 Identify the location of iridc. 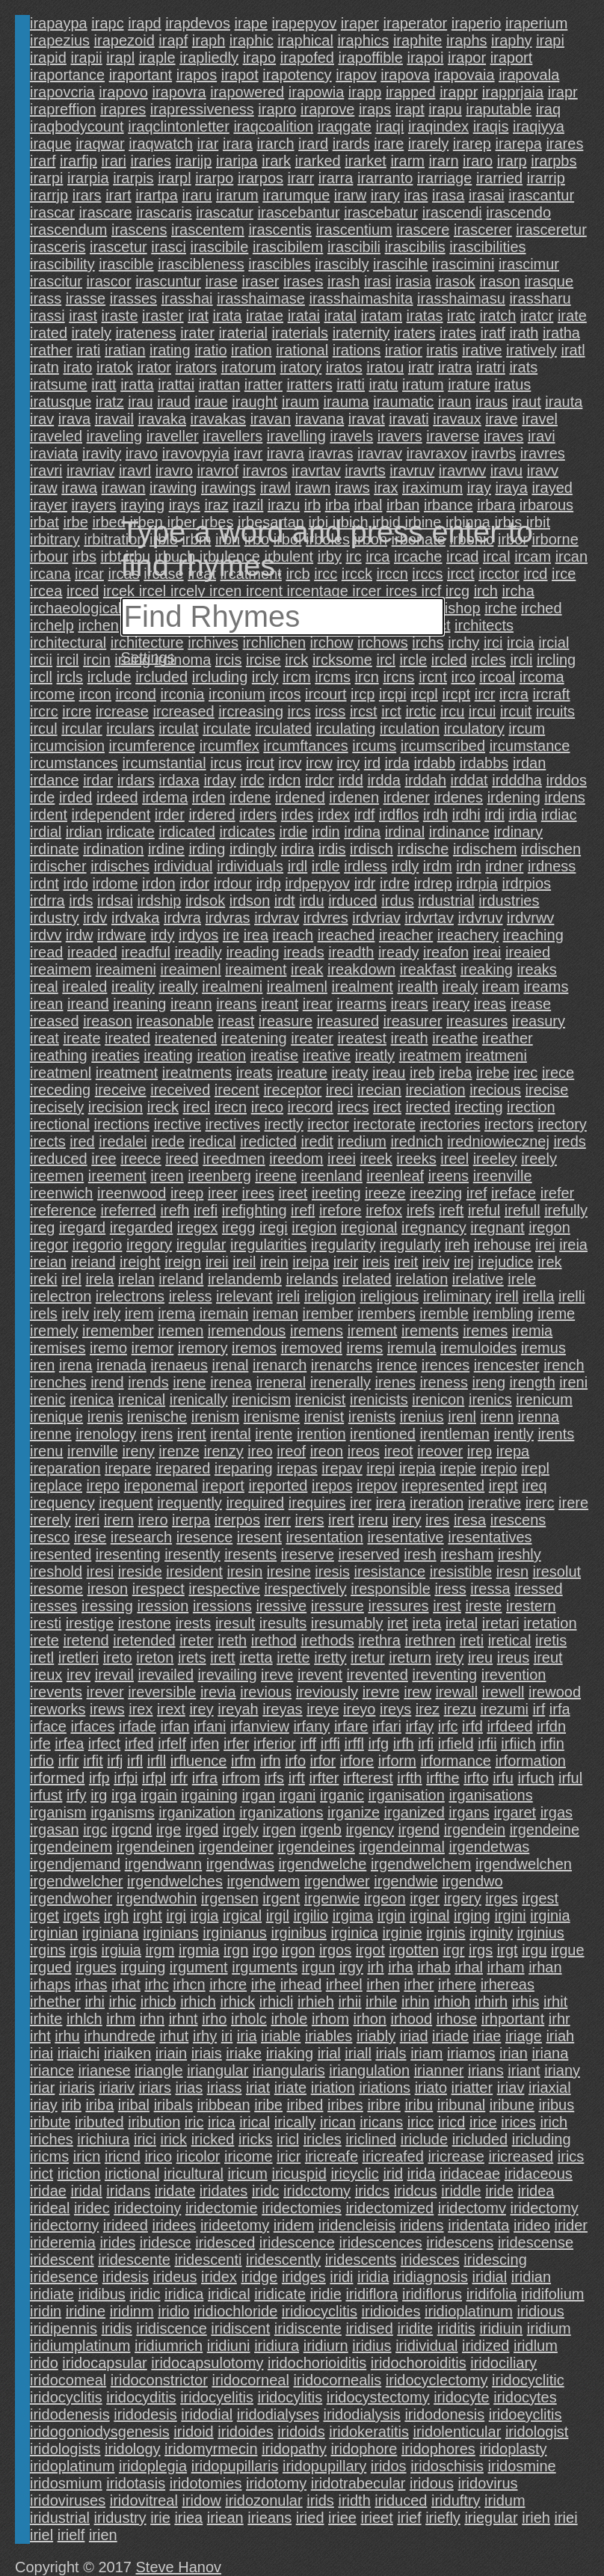
(266, 2191).